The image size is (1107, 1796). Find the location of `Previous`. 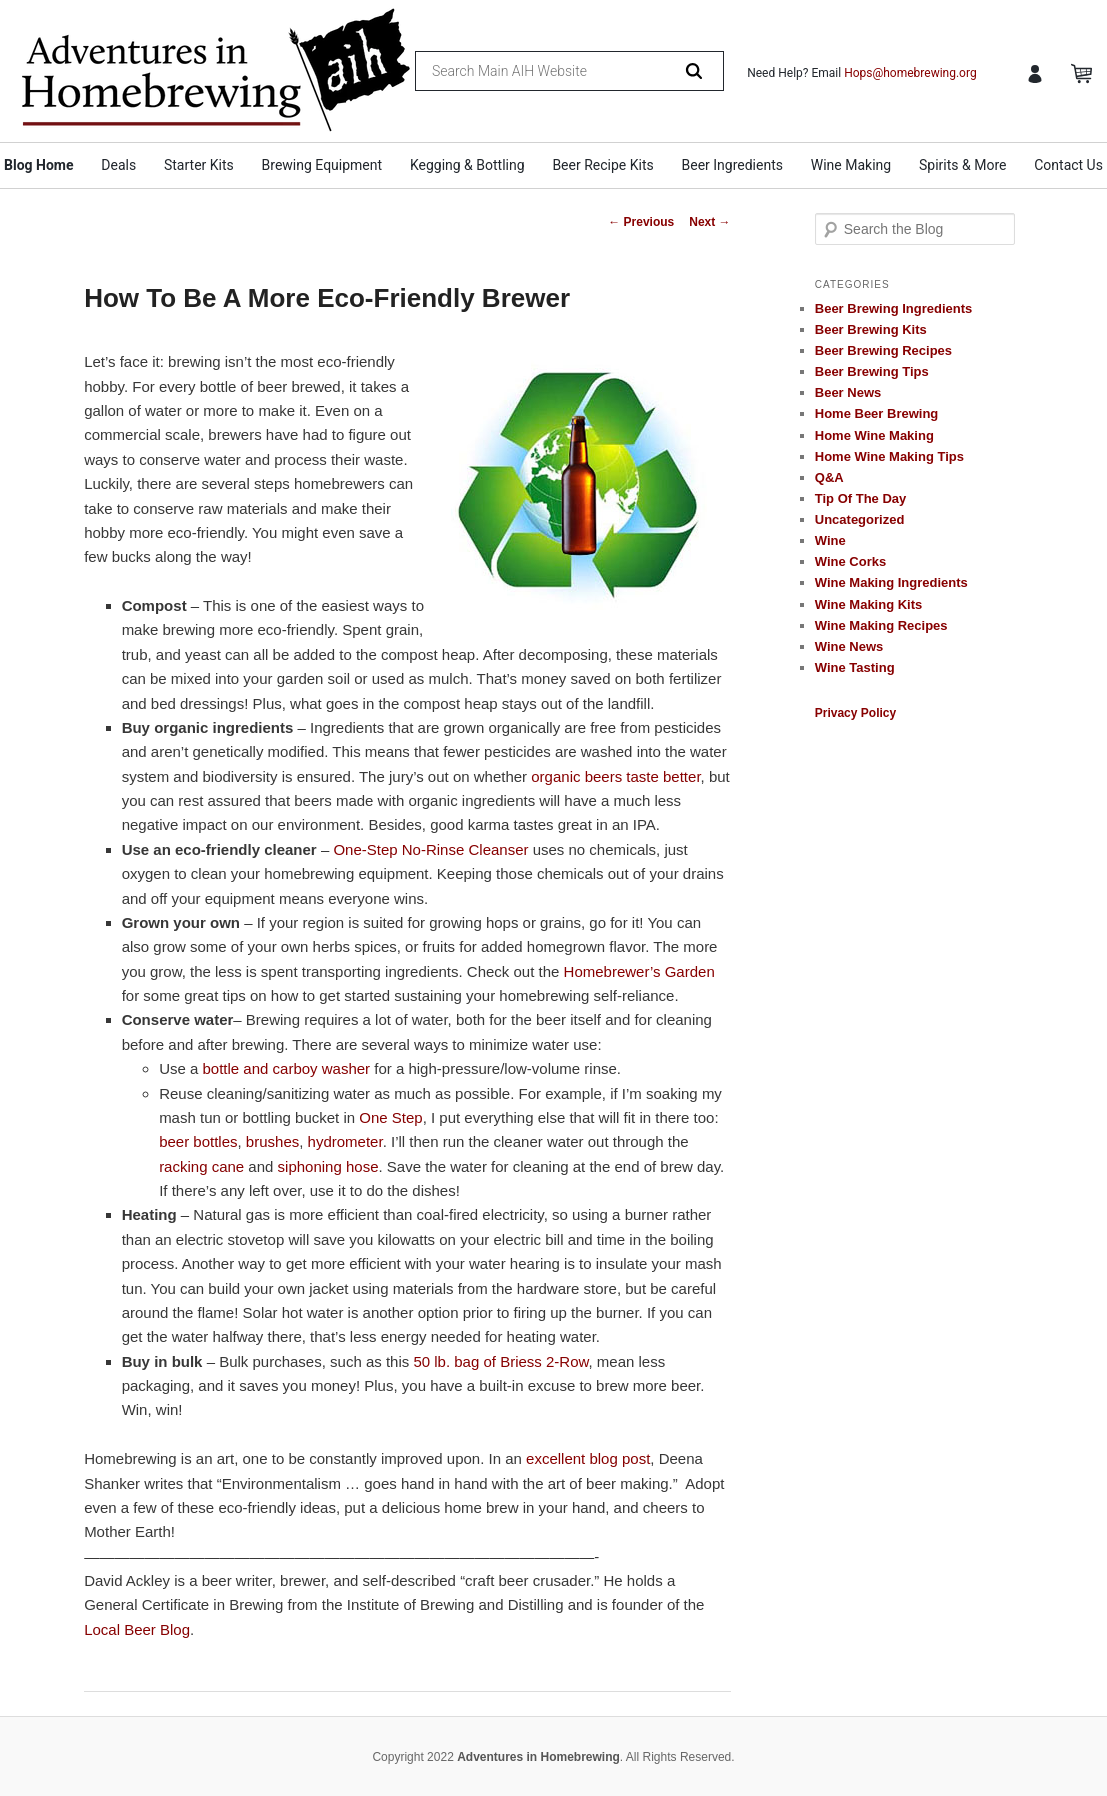

Previous is located at coordinates (641, 222).